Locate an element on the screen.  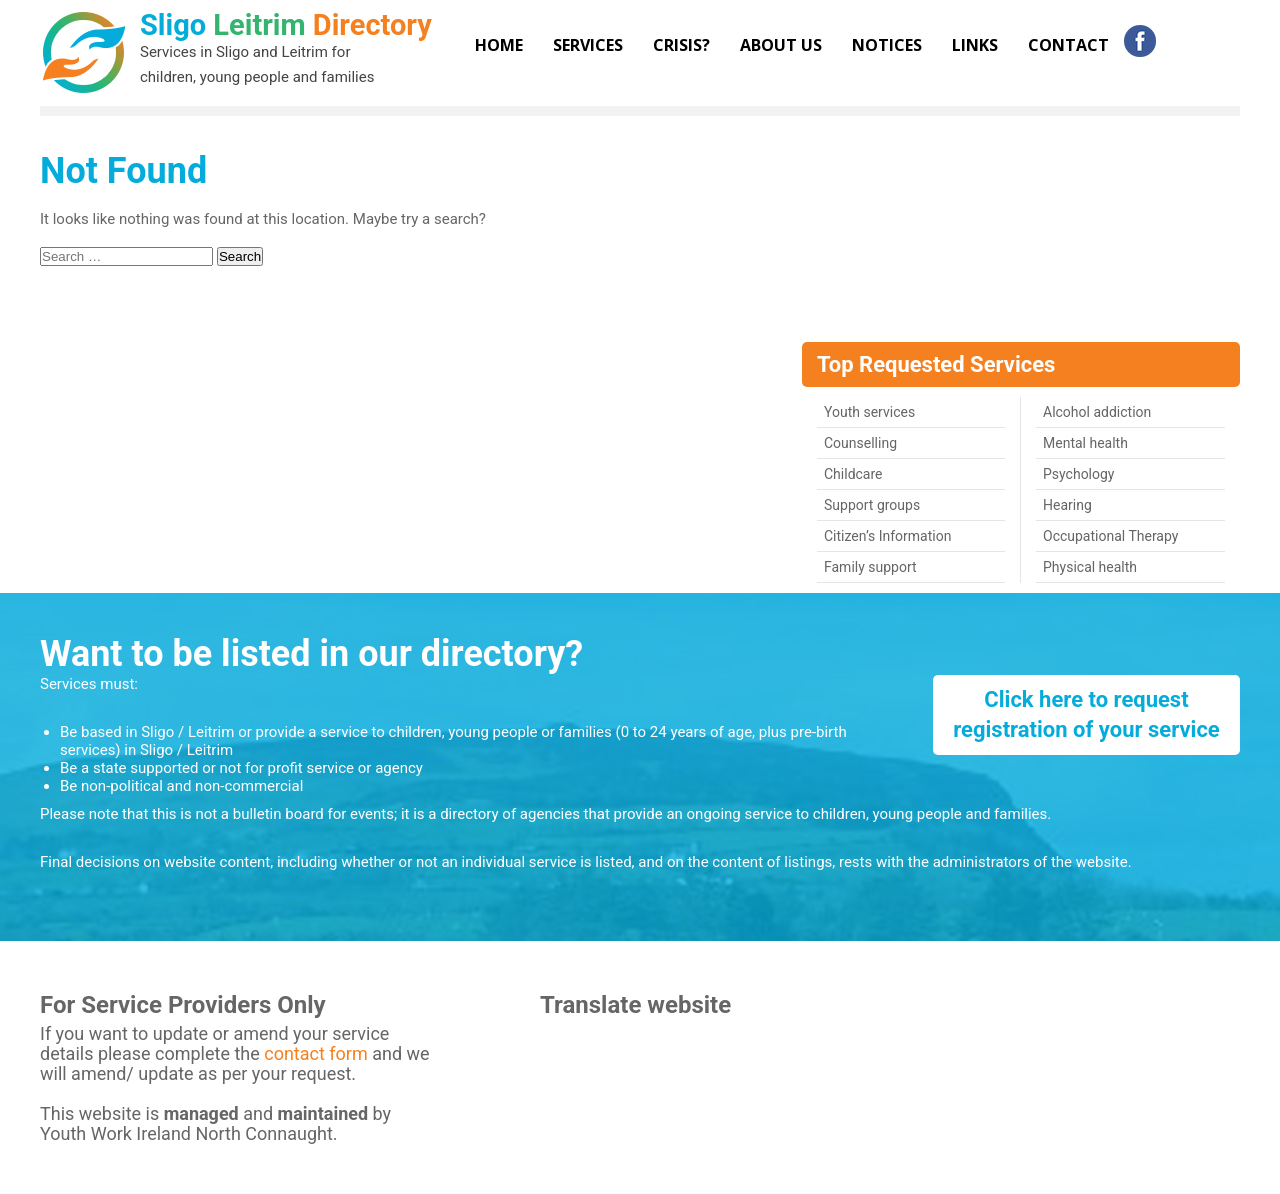
Childcare is located at coordinates (853, 474).